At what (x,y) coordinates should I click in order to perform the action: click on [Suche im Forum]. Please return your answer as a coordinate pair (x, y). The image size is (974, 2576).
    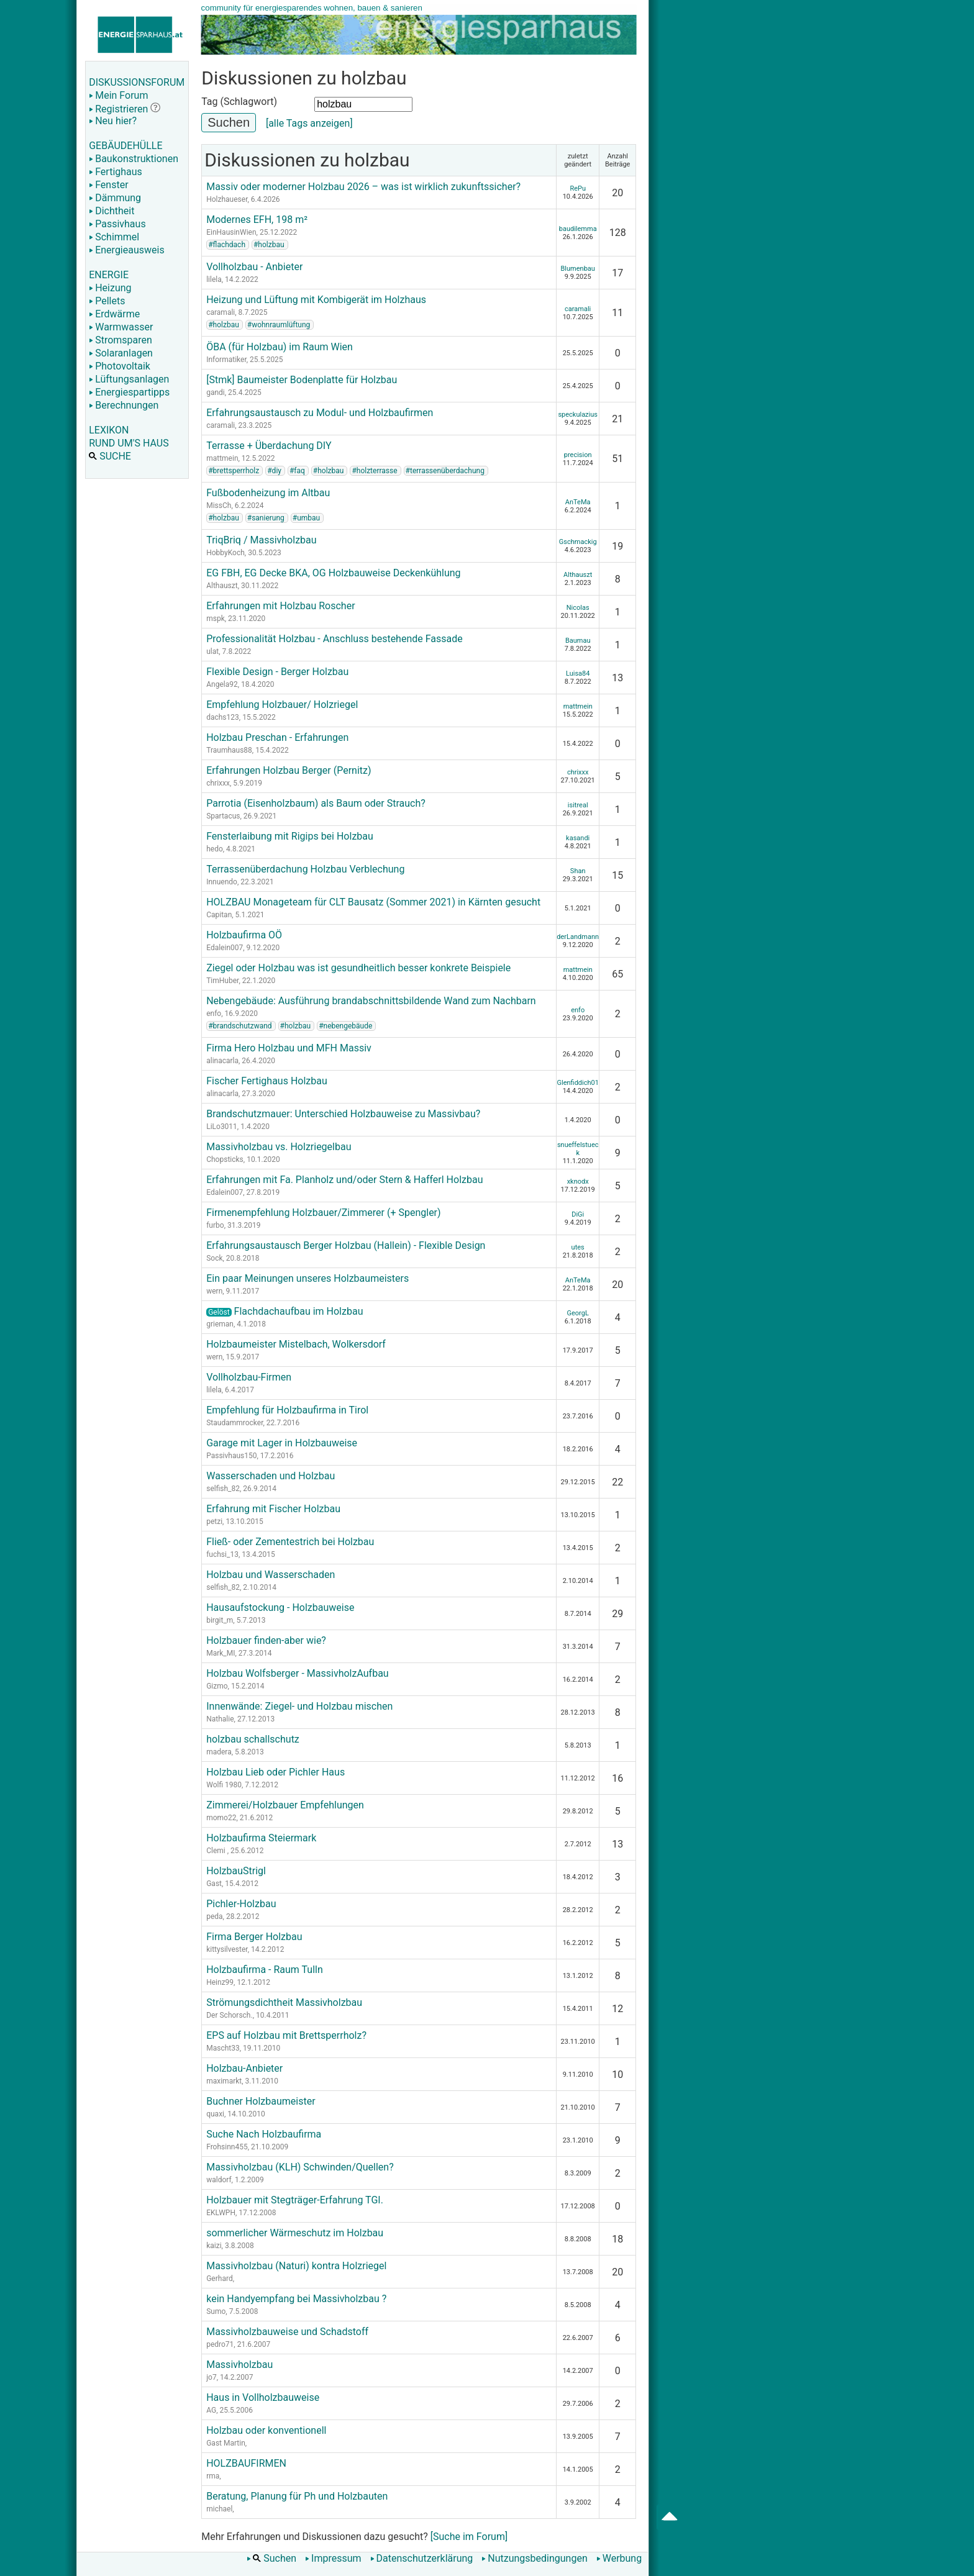
    Looking at the image, I should click on (468, 2536).